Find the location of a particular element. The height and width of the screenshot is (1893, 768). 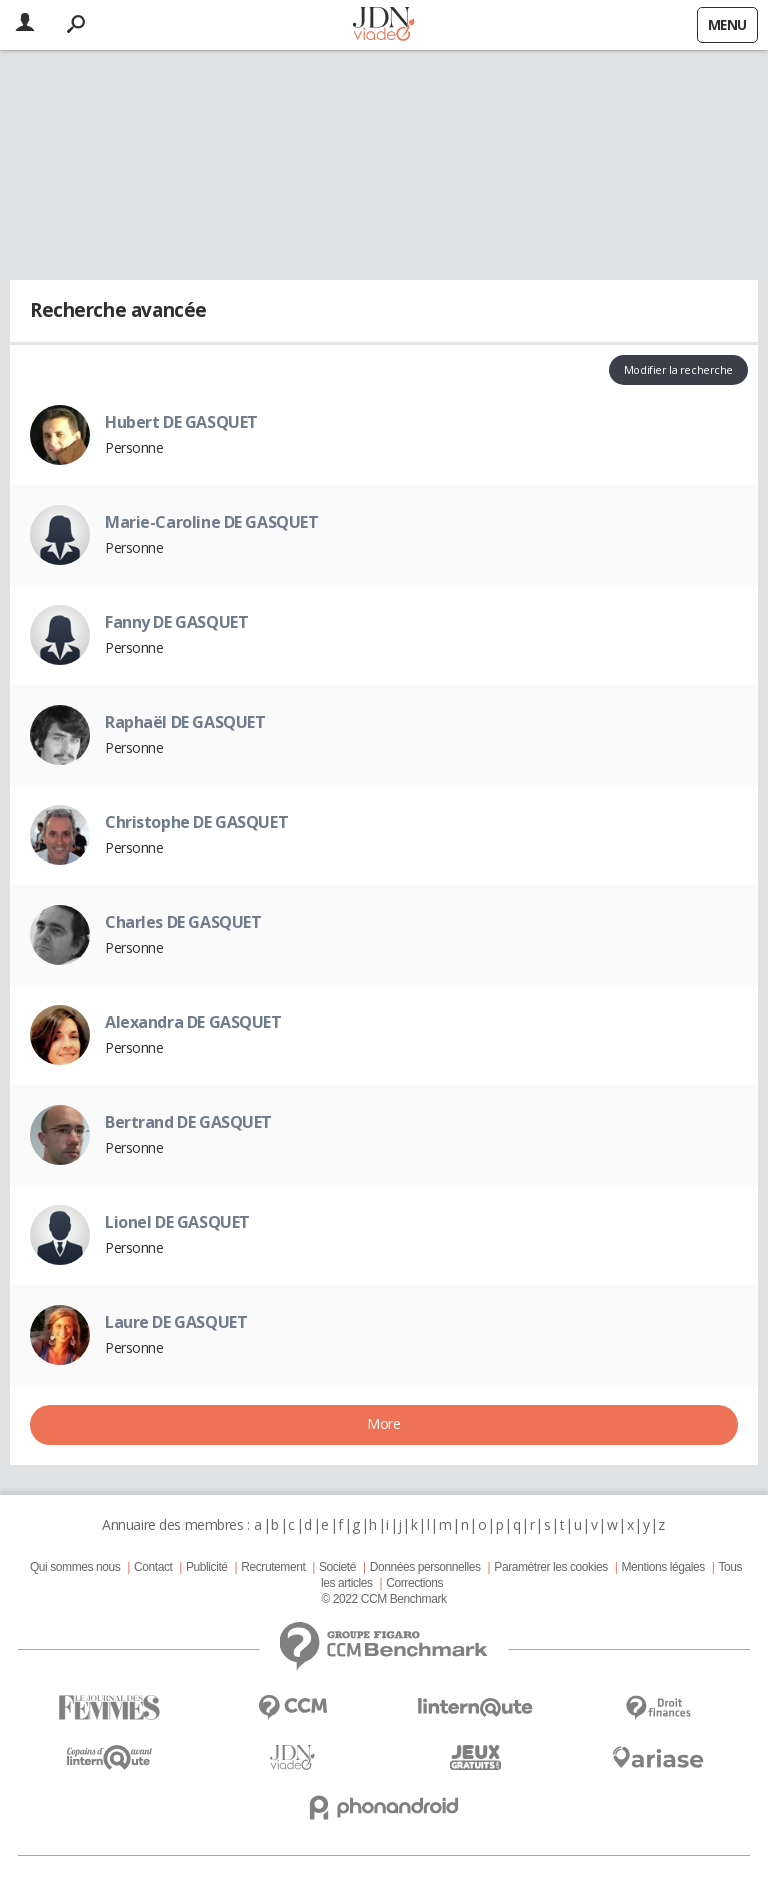

Contact is located at coordinates (153, 1567).